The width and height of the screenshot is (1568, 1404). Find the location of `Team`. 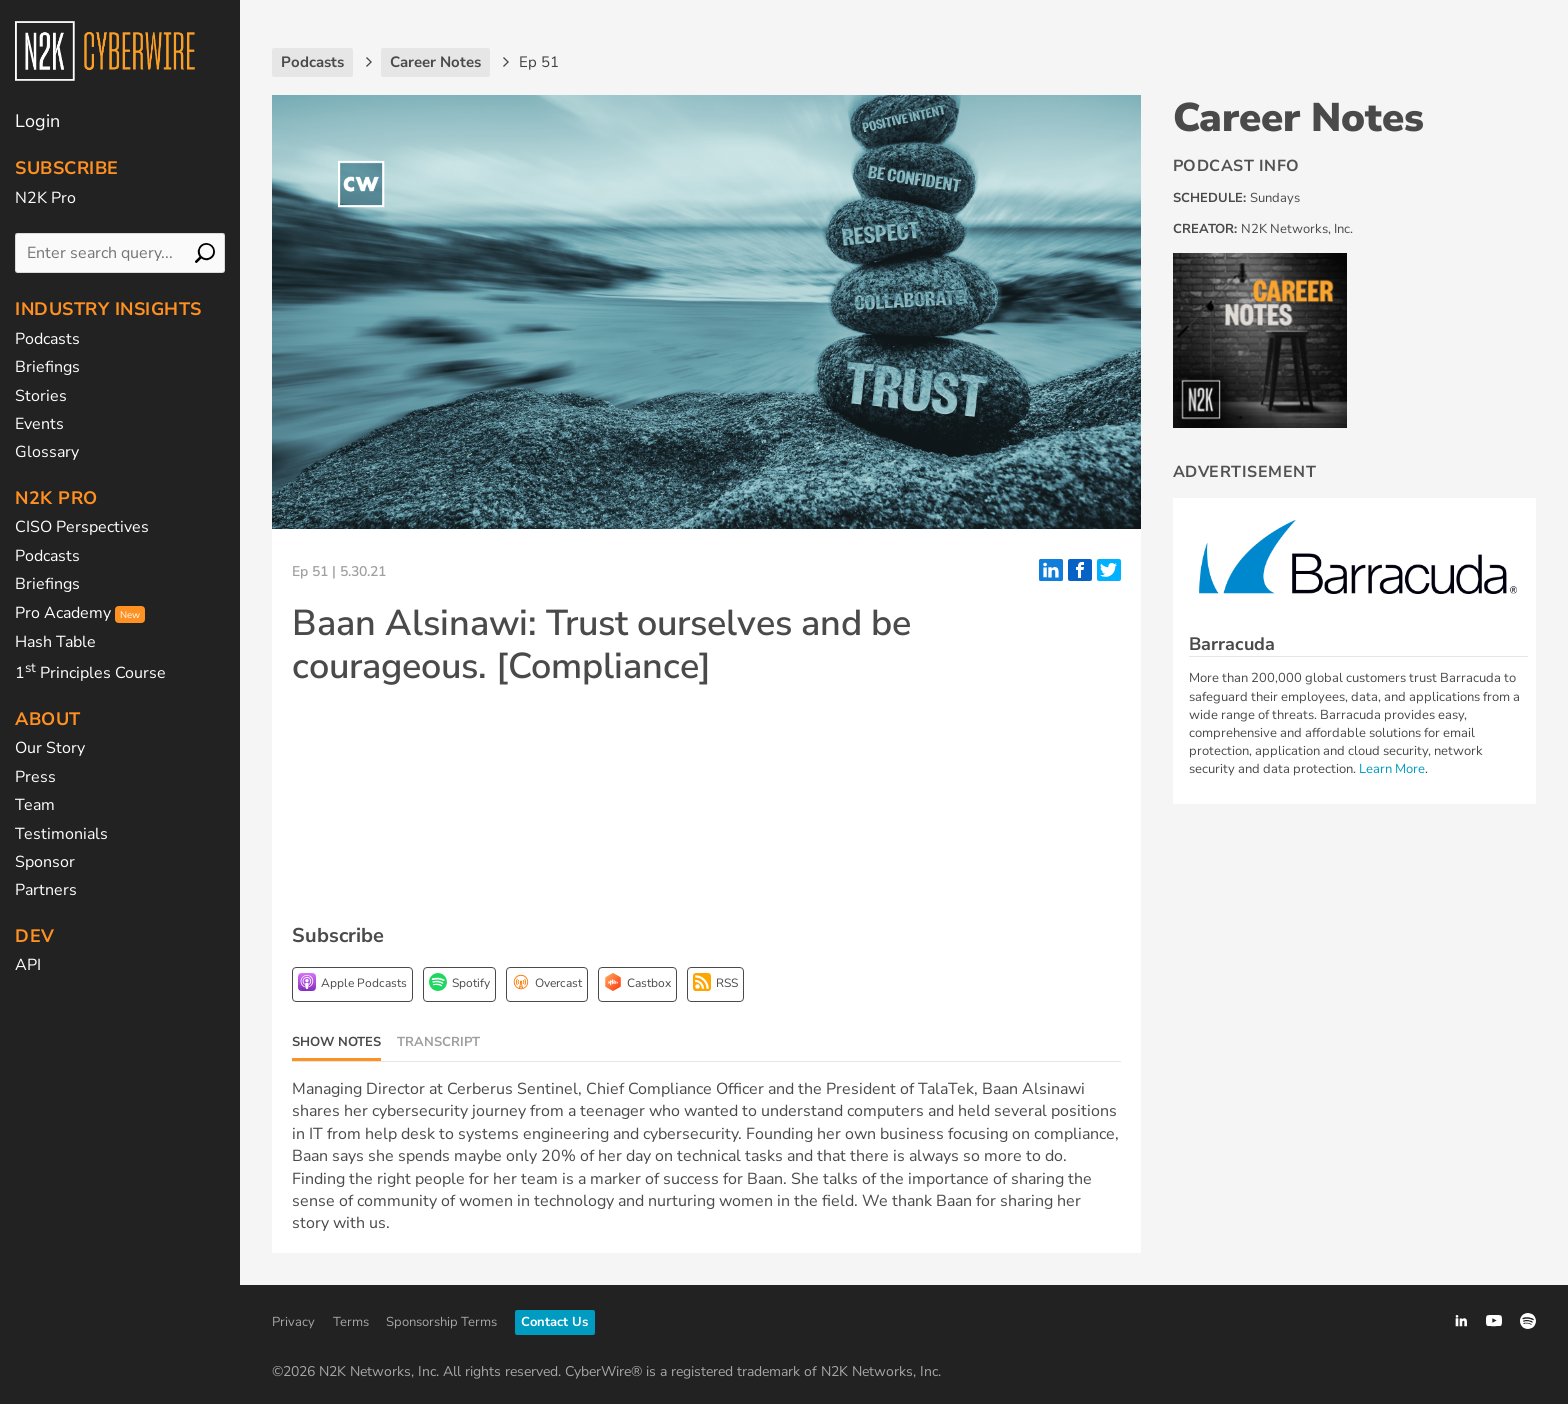

Team is located at coordinates (35, 805).